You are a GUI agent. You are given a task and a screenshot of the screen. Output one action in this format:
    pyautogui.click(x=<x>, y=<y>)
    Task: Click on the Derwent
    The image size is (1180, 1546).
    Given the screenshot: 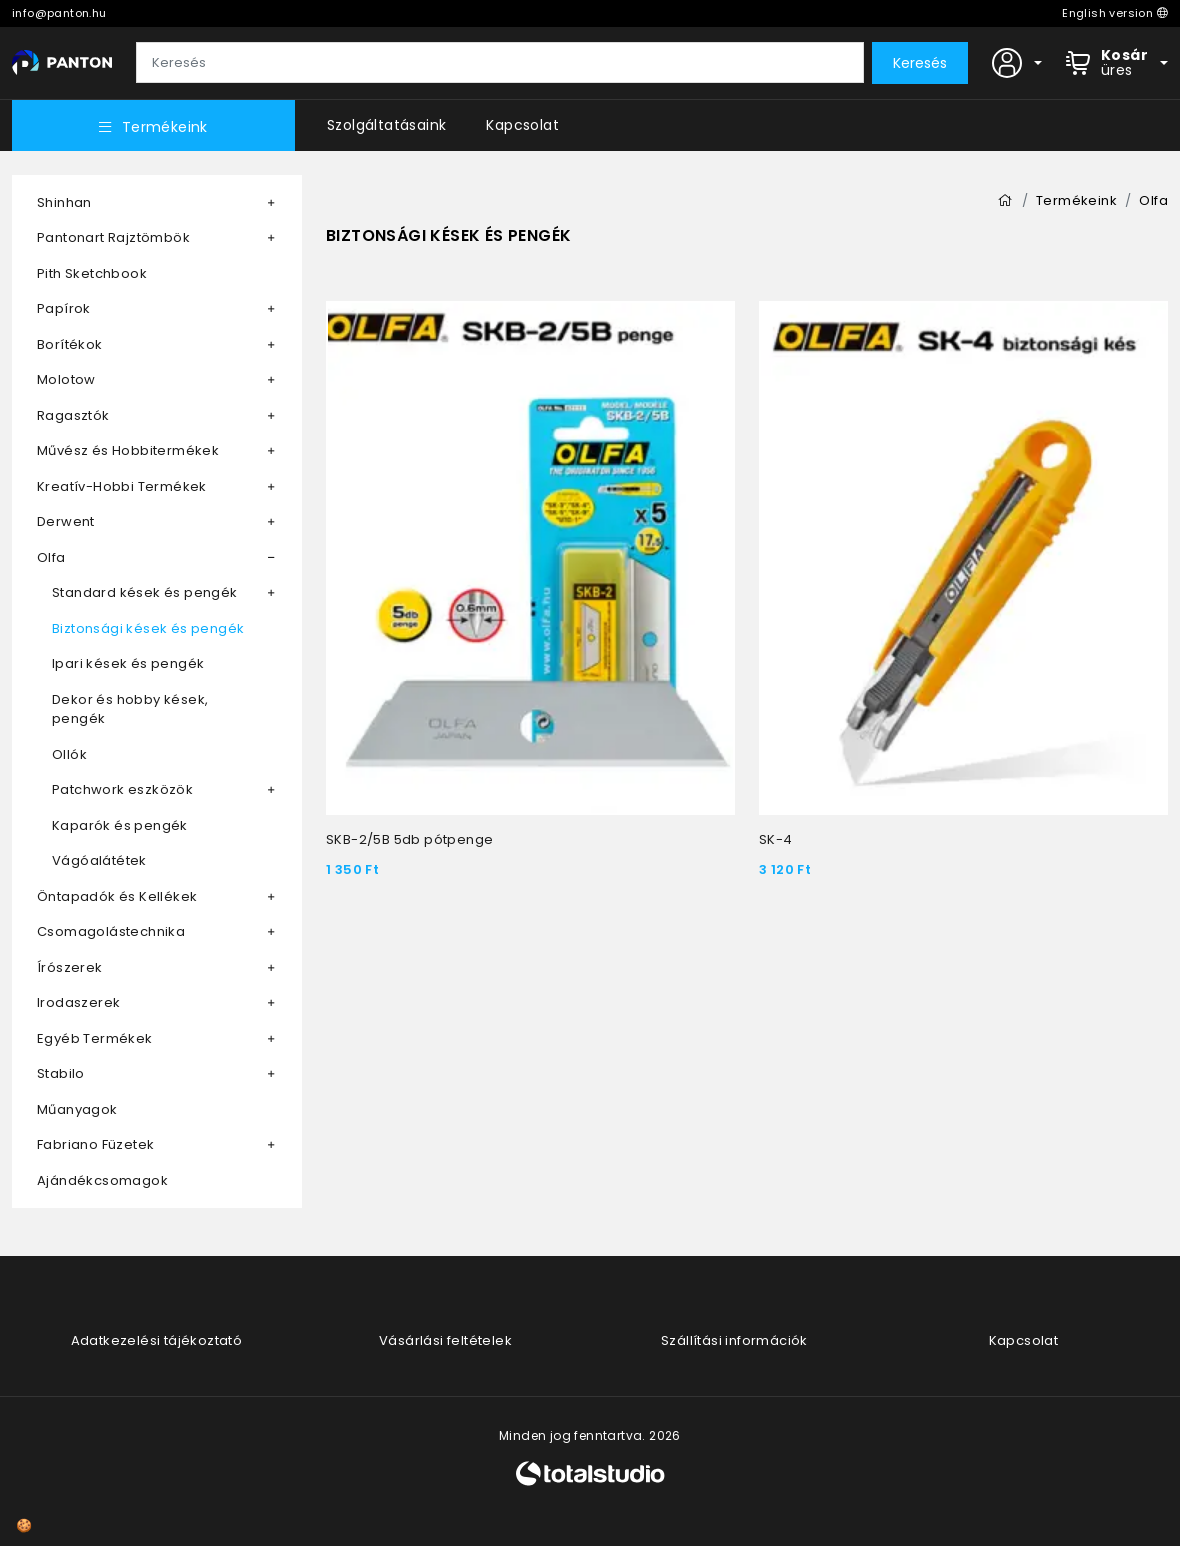 What is the action you would take?
    pyautogui.click(x=66, y=521)
    